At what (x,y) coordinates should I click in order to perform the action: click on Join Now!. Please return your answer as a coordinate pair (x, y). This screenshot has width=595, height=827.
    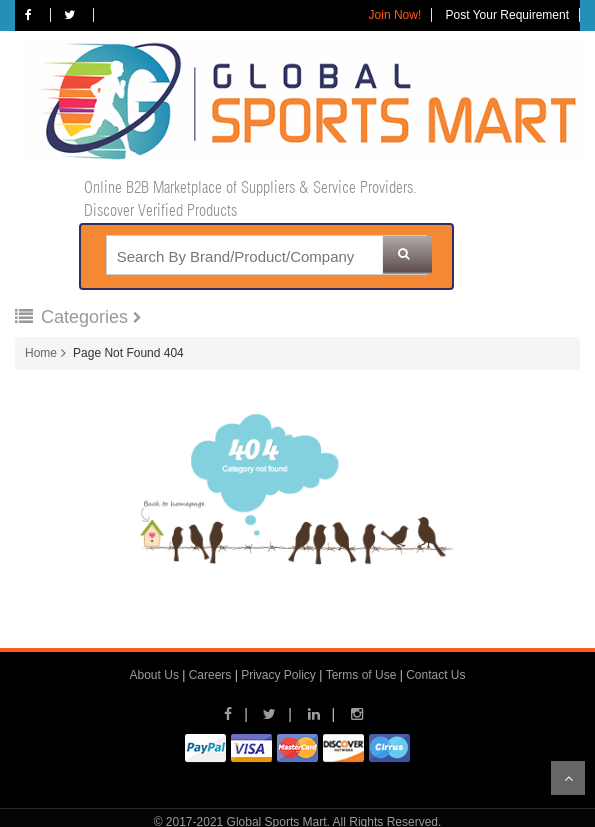
    Looking at the image, I should click on (395, 15).